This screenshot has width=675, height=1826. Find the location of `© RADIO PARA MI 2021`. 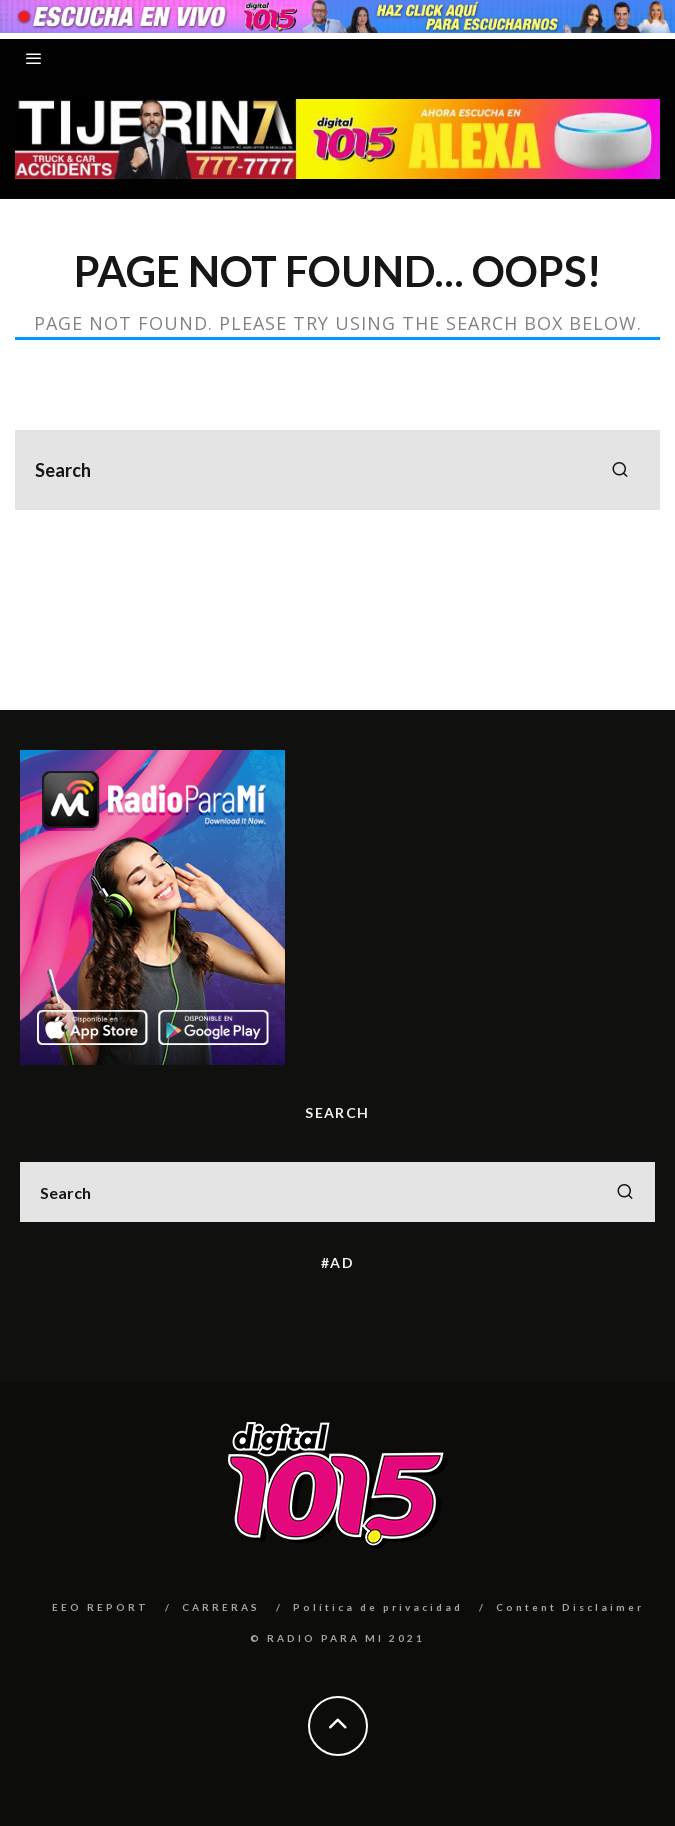

© RADIO PARA MI 2021 is located at coordinates (337, 1638).